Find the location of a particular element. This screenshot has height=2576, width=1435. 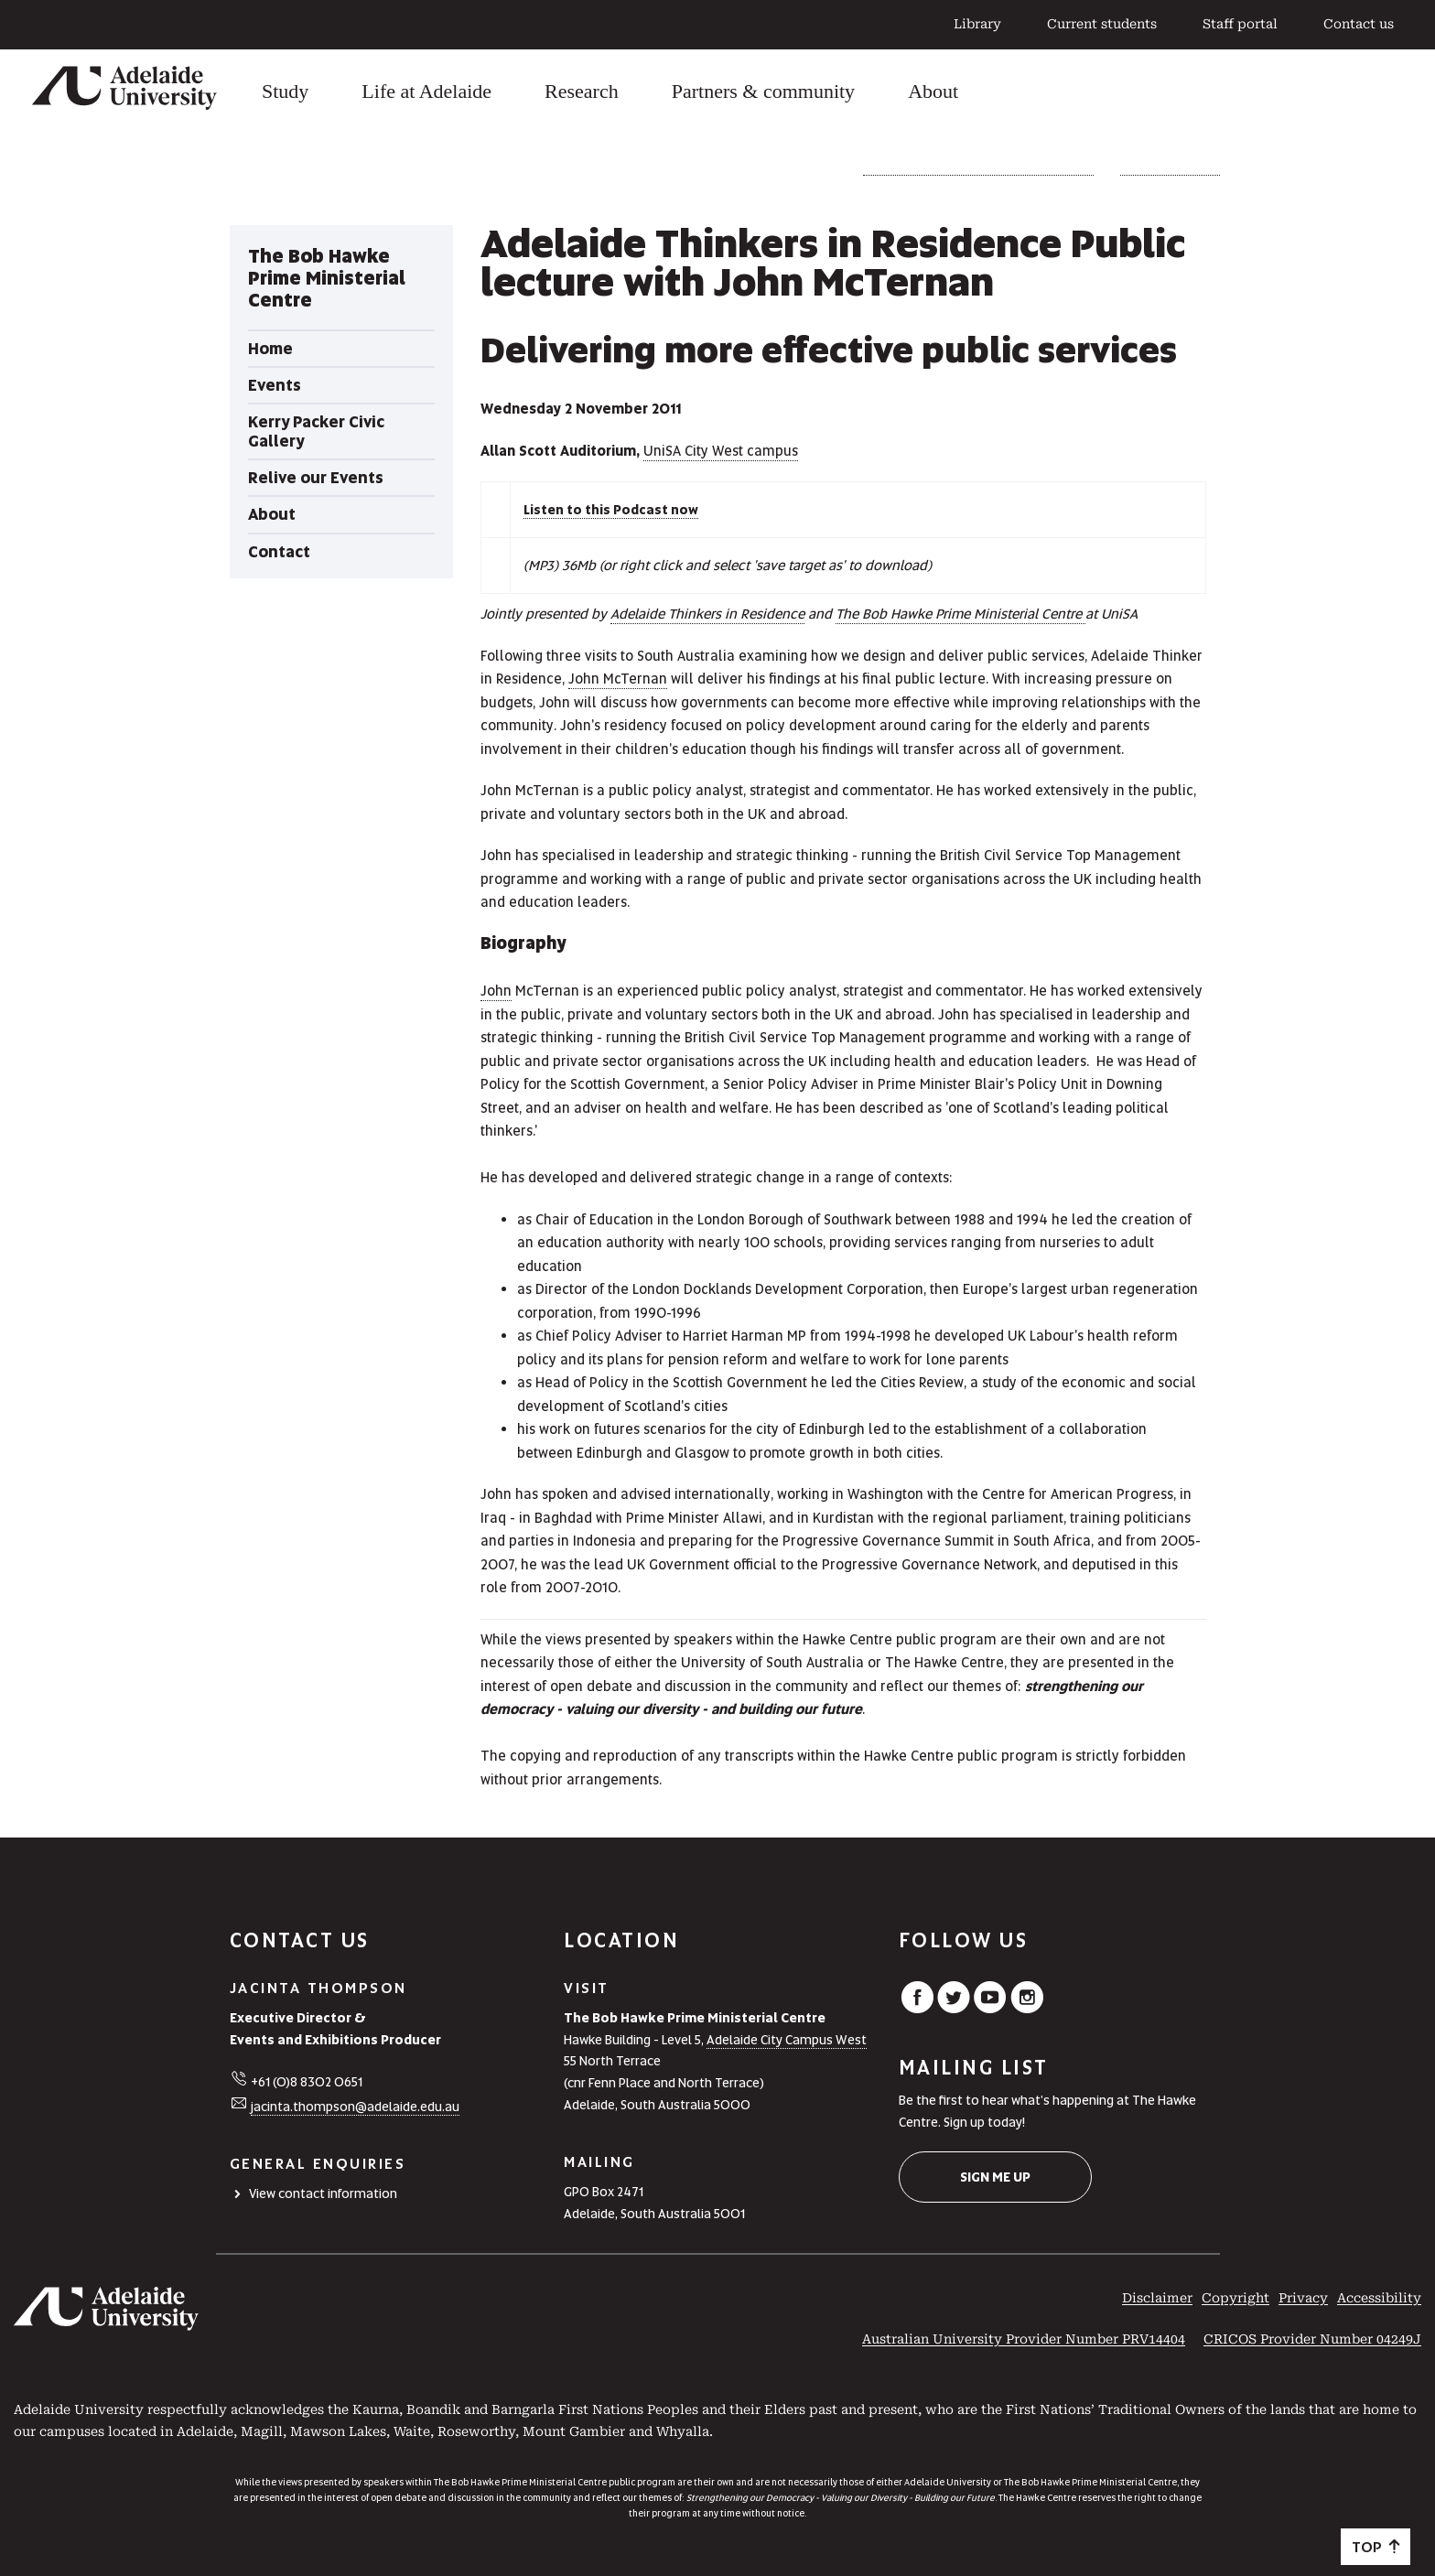

Contact us is located at coordinates (1358, 23).